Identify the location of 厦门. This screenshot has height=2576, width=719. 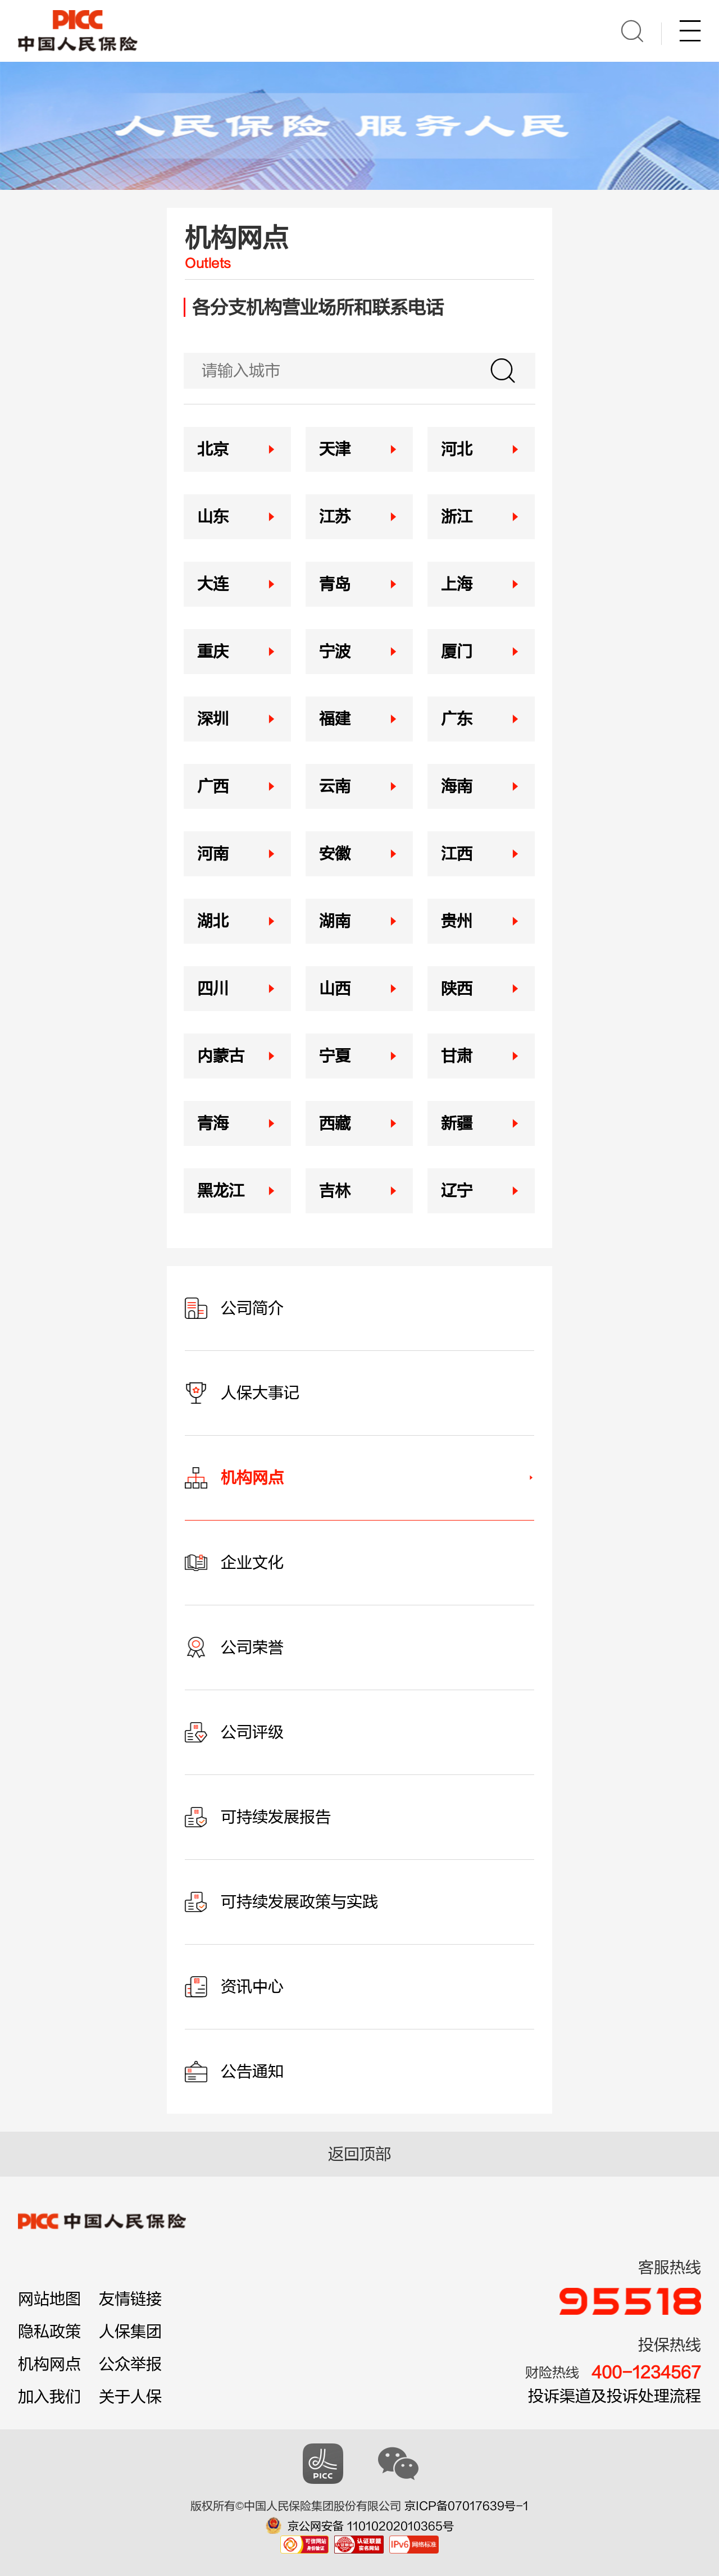
(456, 652).